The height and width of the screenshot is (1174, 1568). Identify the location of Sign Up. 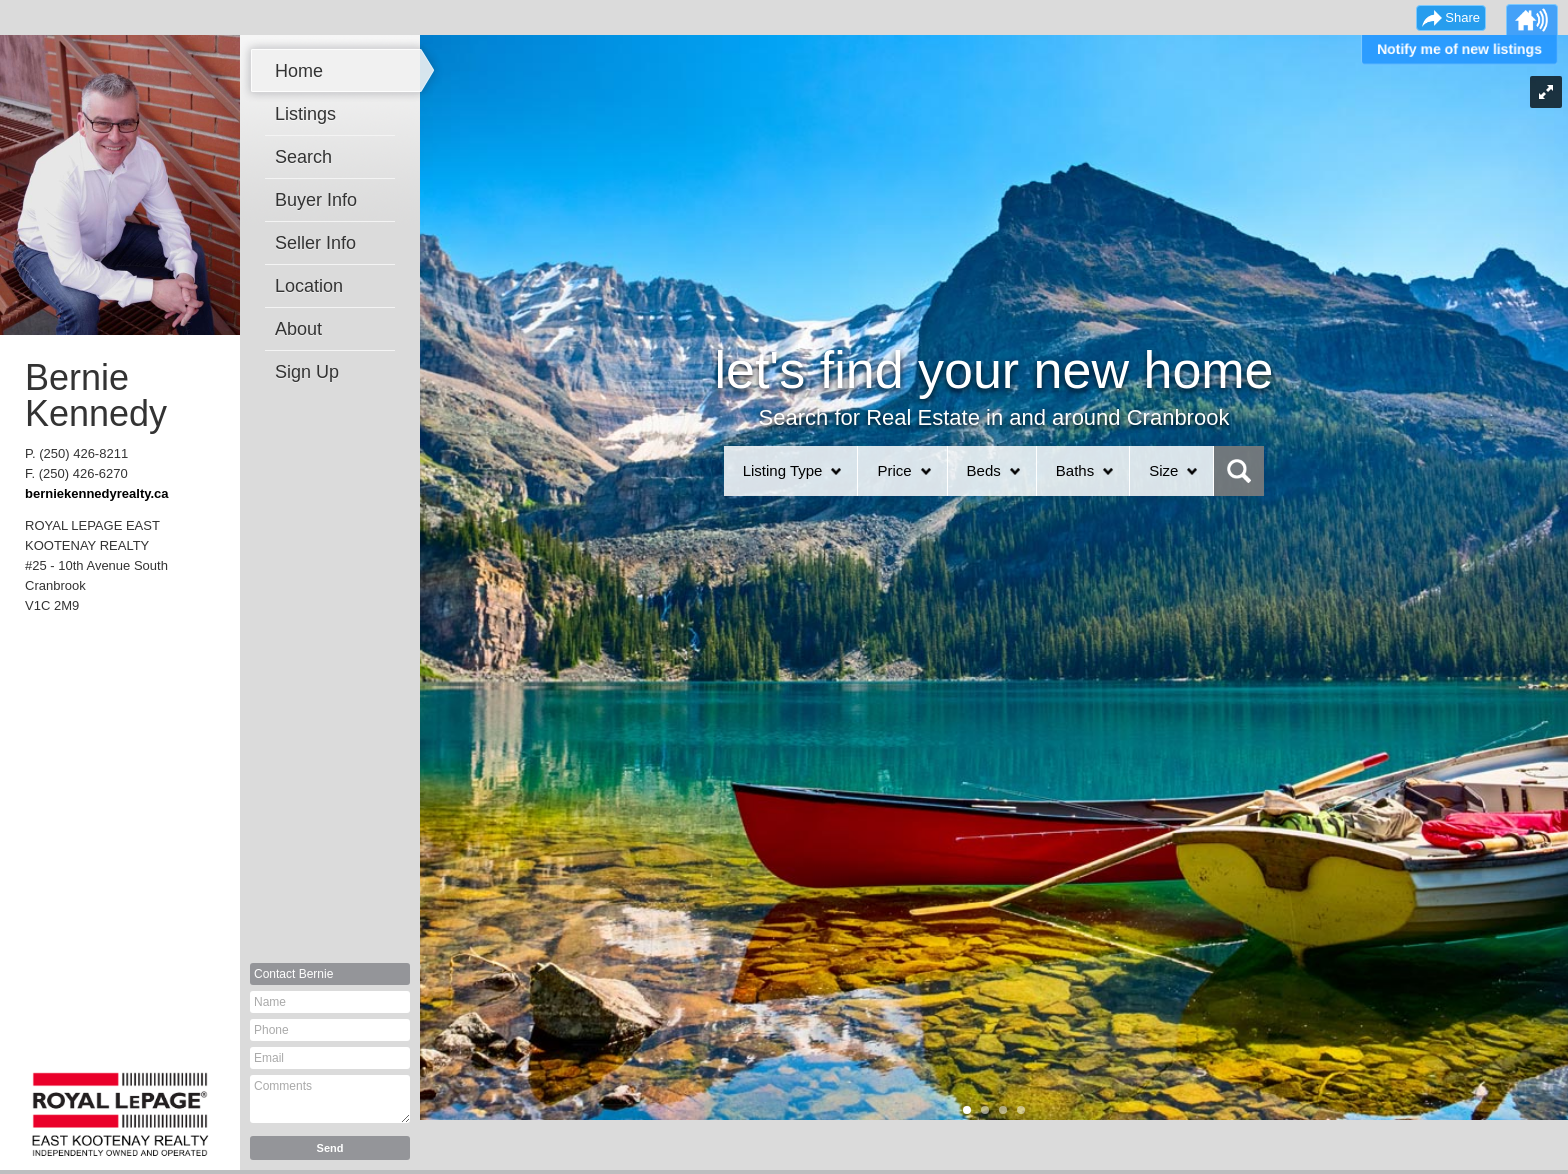
(307, 372).